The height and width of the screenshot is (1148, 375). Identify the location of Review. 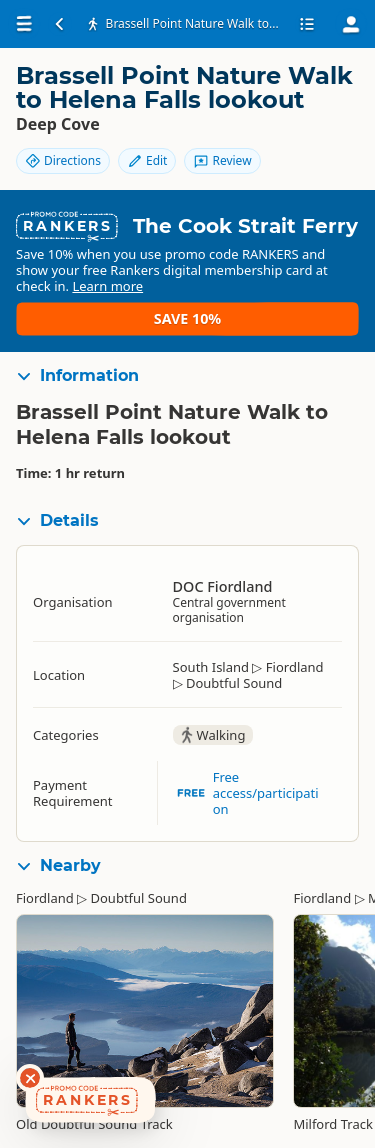
(222, 160).